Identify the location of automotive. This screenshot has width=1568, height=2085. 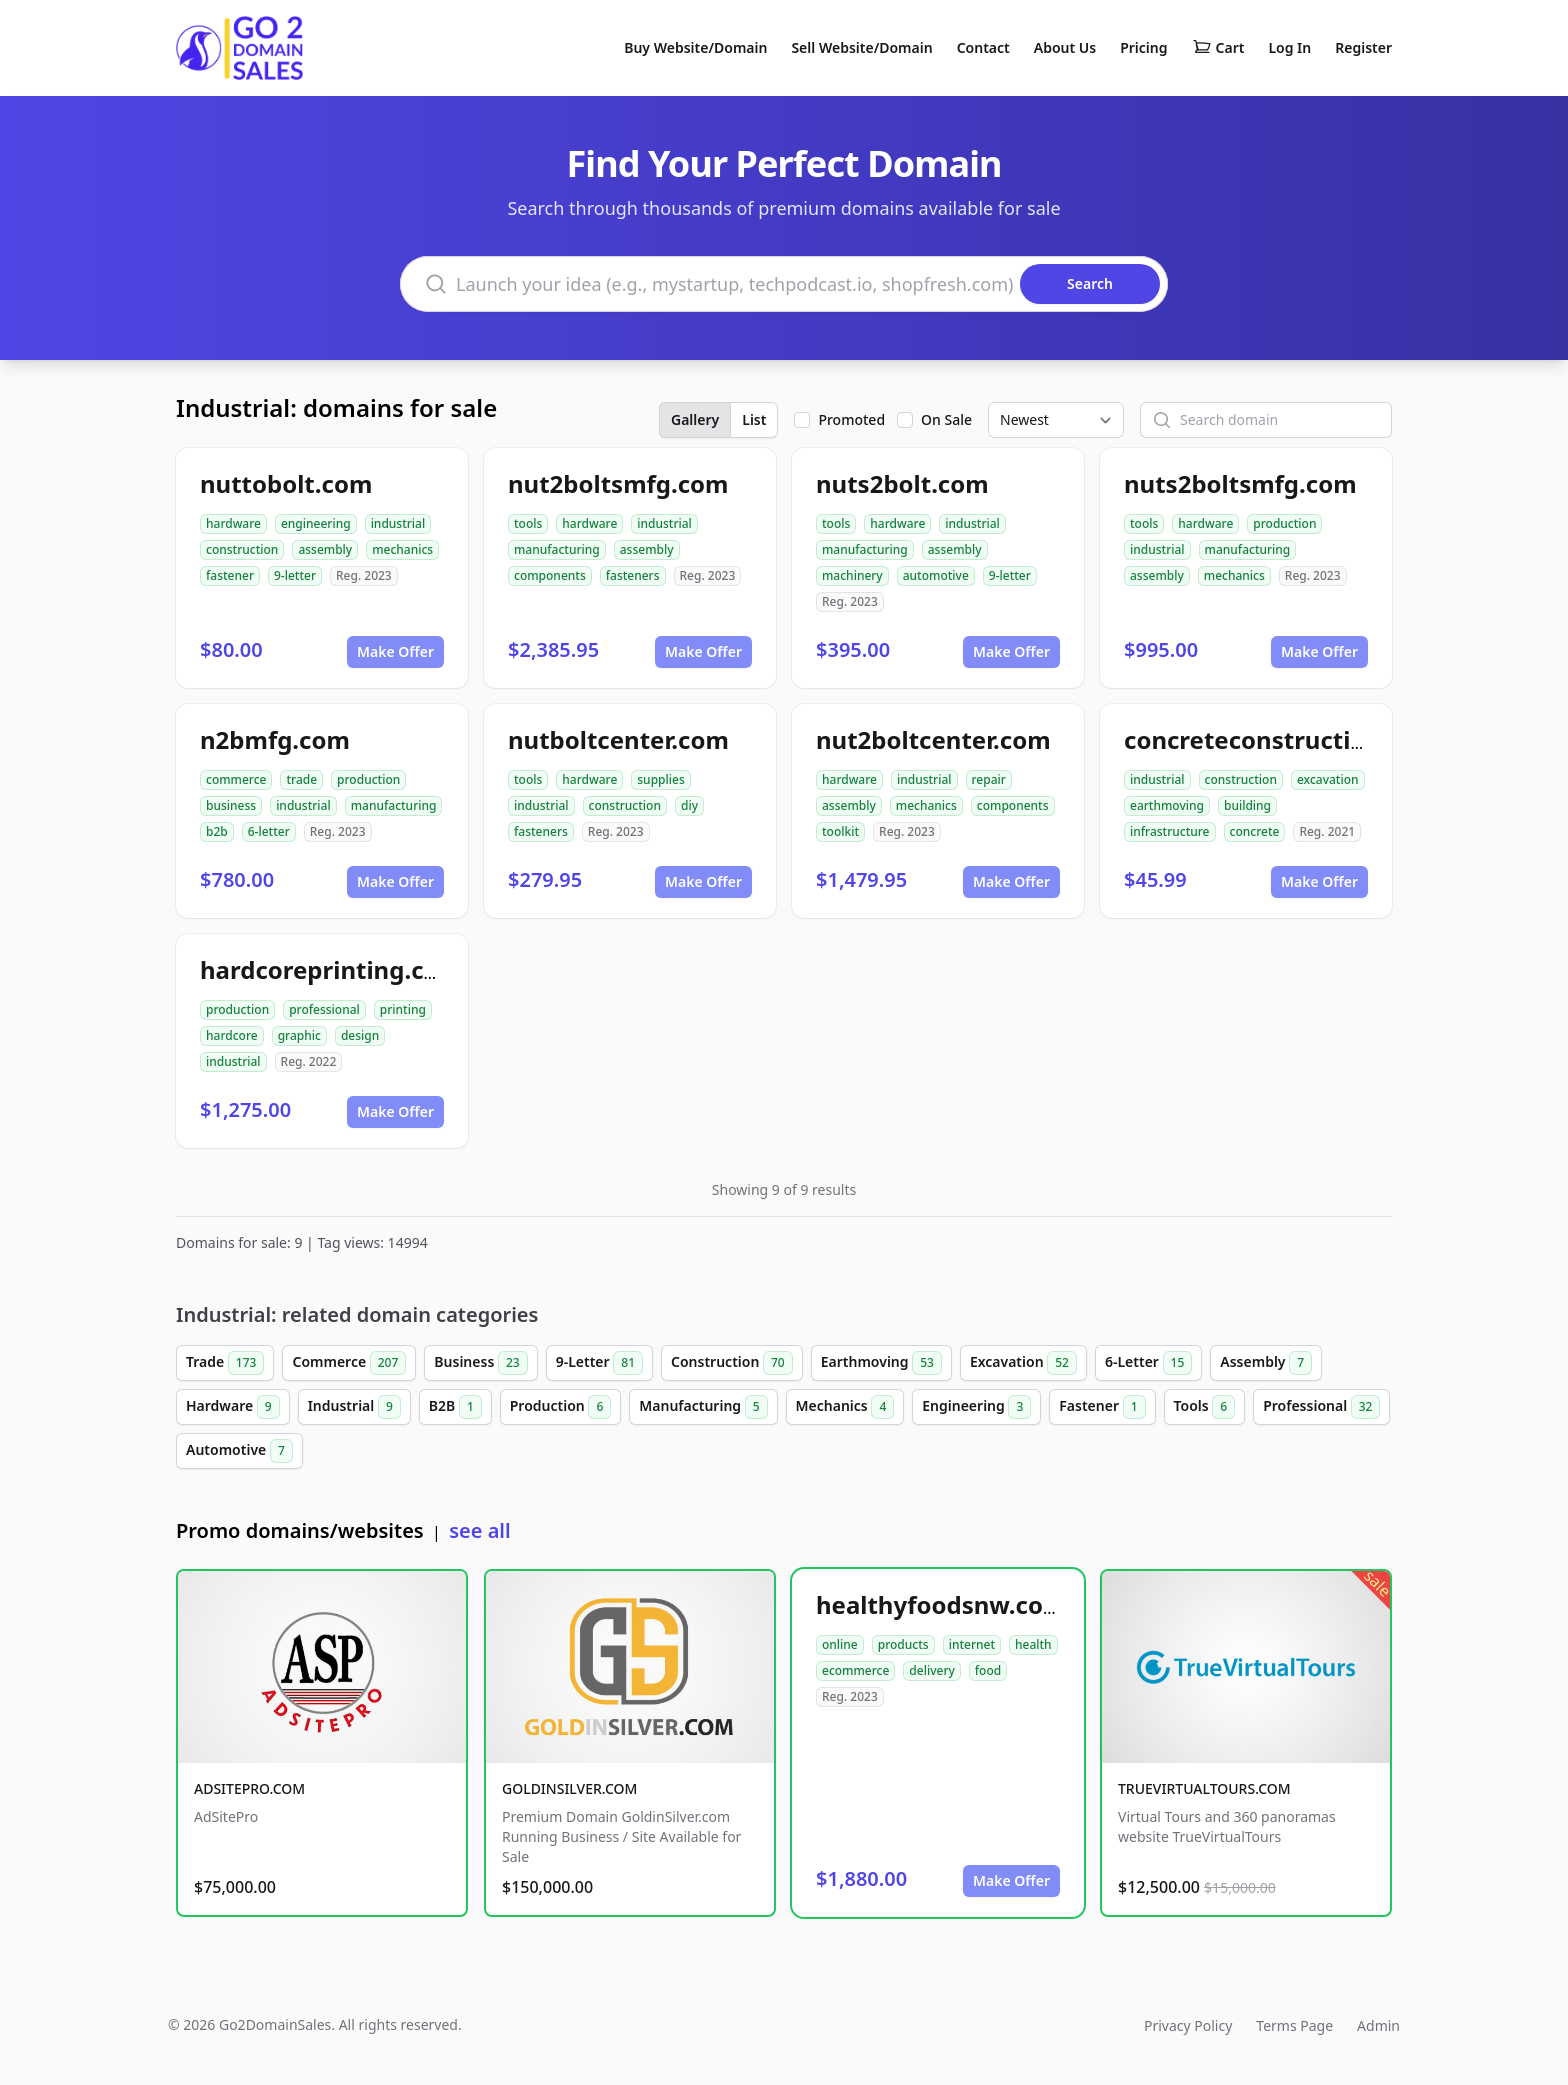
(936, 575).